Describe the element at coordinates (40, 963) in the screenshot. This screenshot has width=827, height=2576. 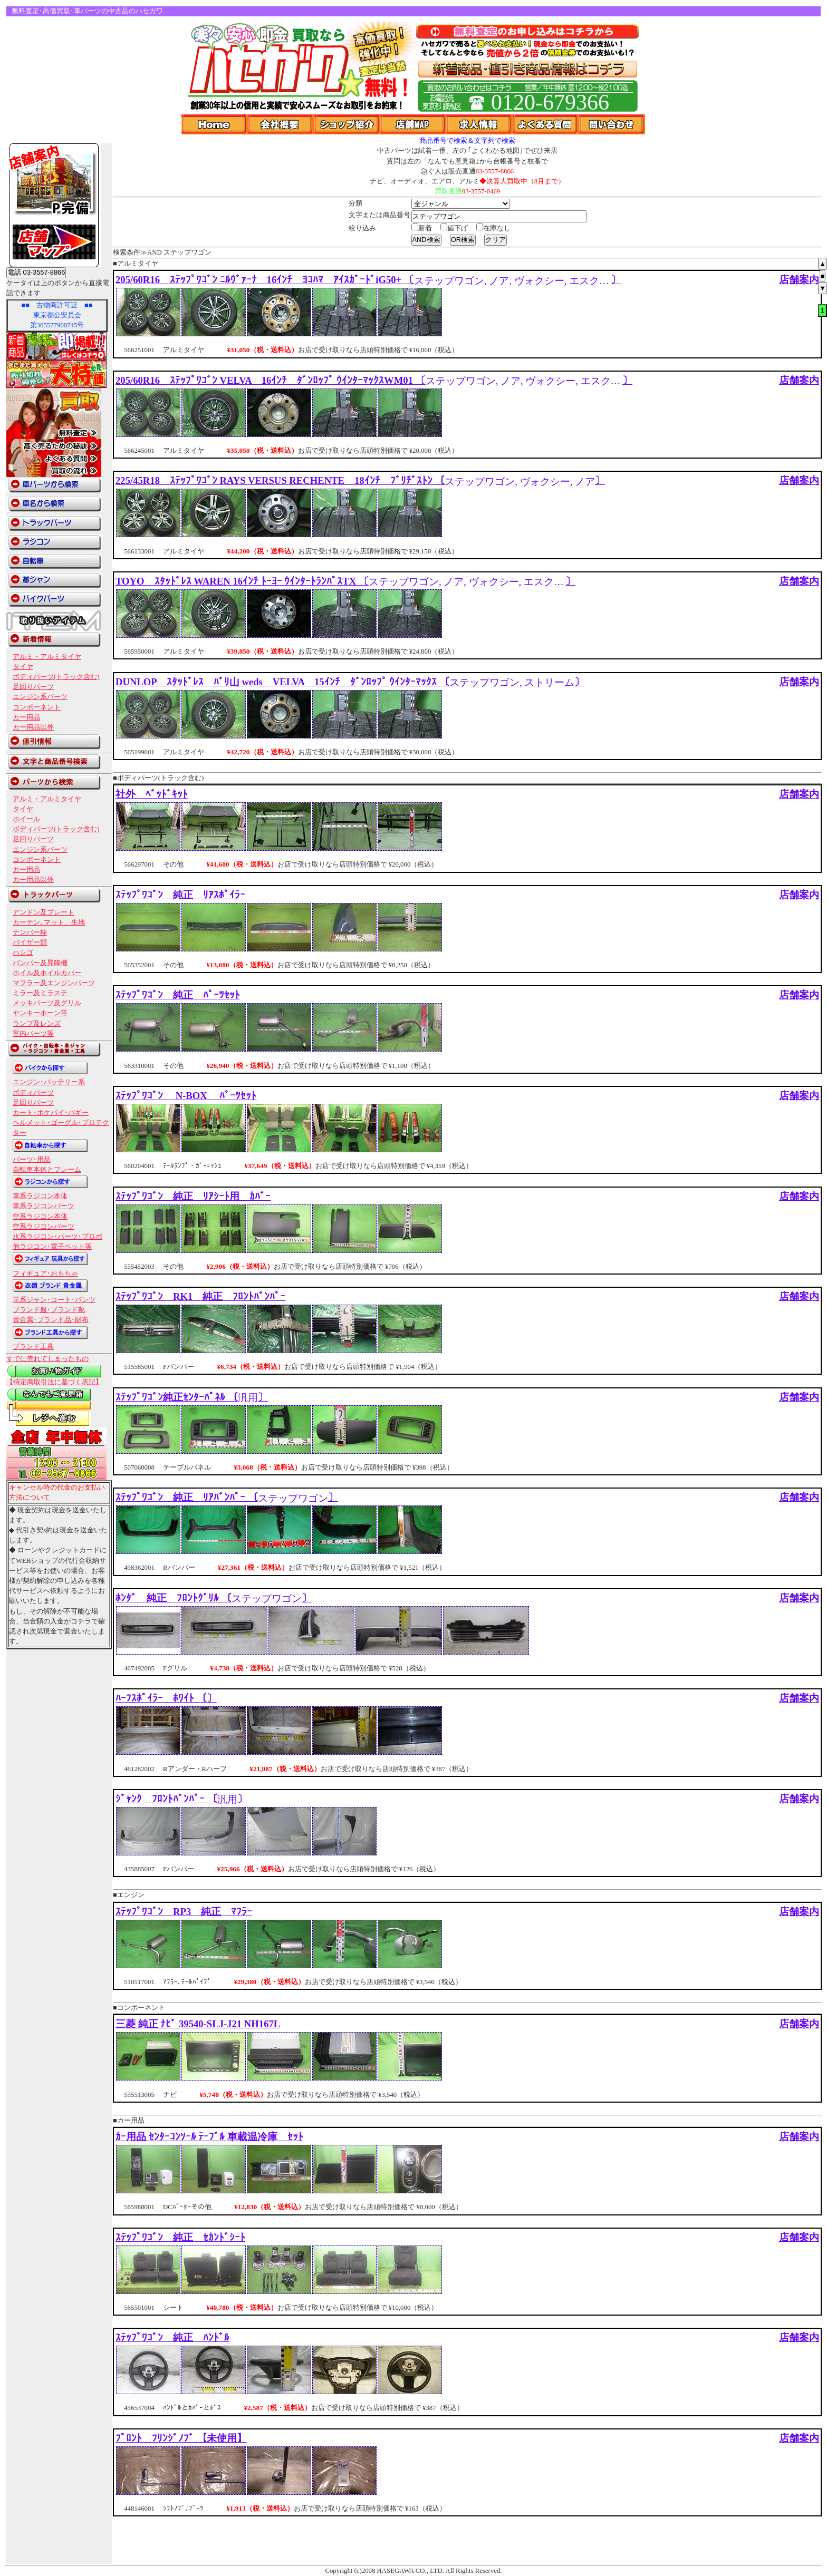
I see `バンパー及昇降機` at that location.